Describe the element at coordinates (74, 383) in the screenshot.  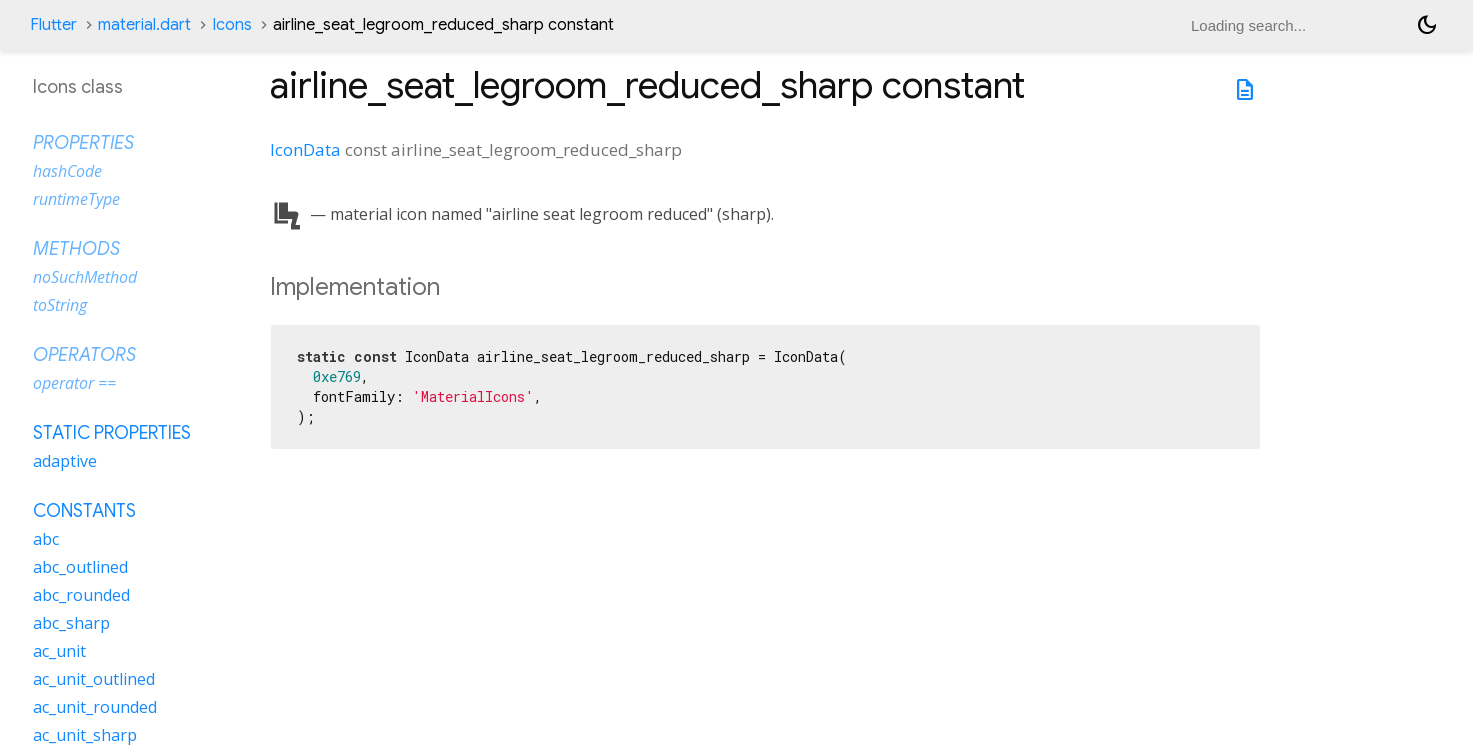
I see `operator ==` at that location.